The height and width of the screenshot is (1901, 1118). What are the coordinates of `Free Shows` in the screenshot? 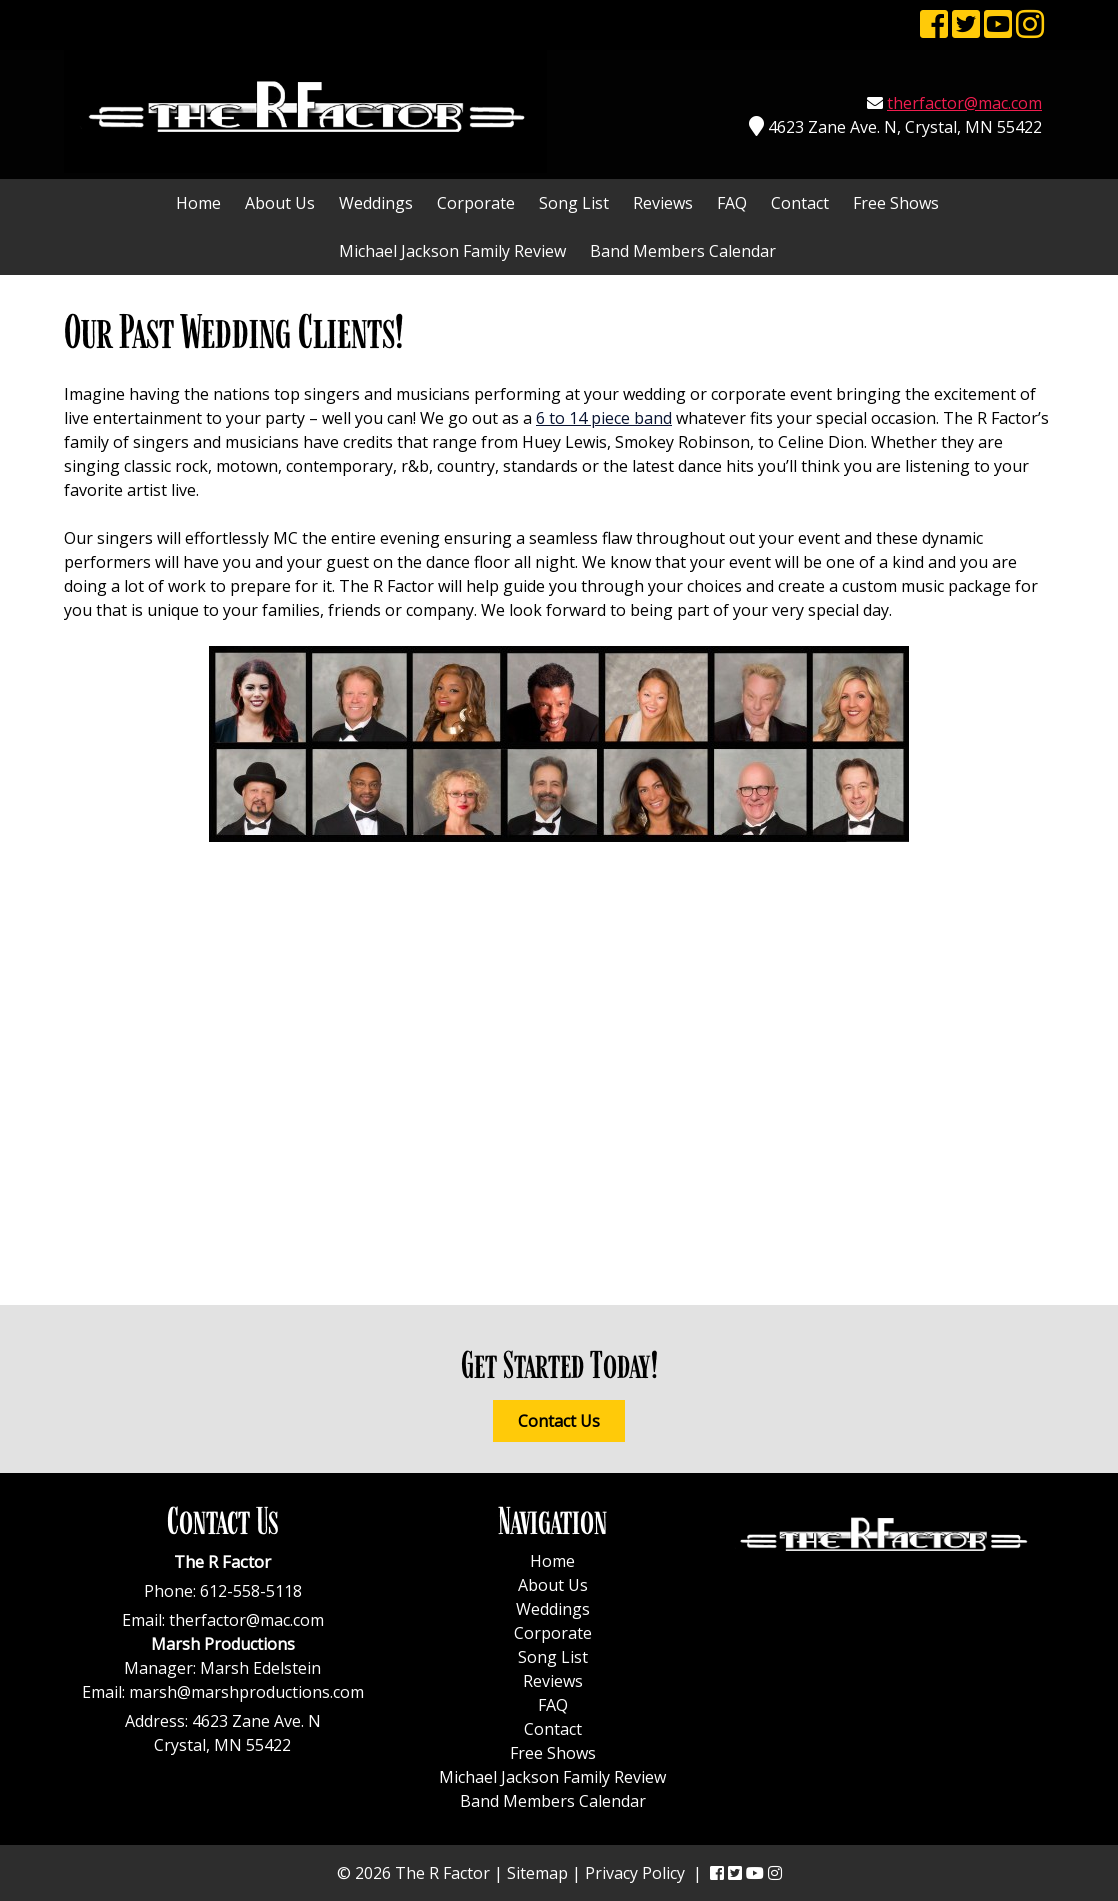 It's located at (896, 203).